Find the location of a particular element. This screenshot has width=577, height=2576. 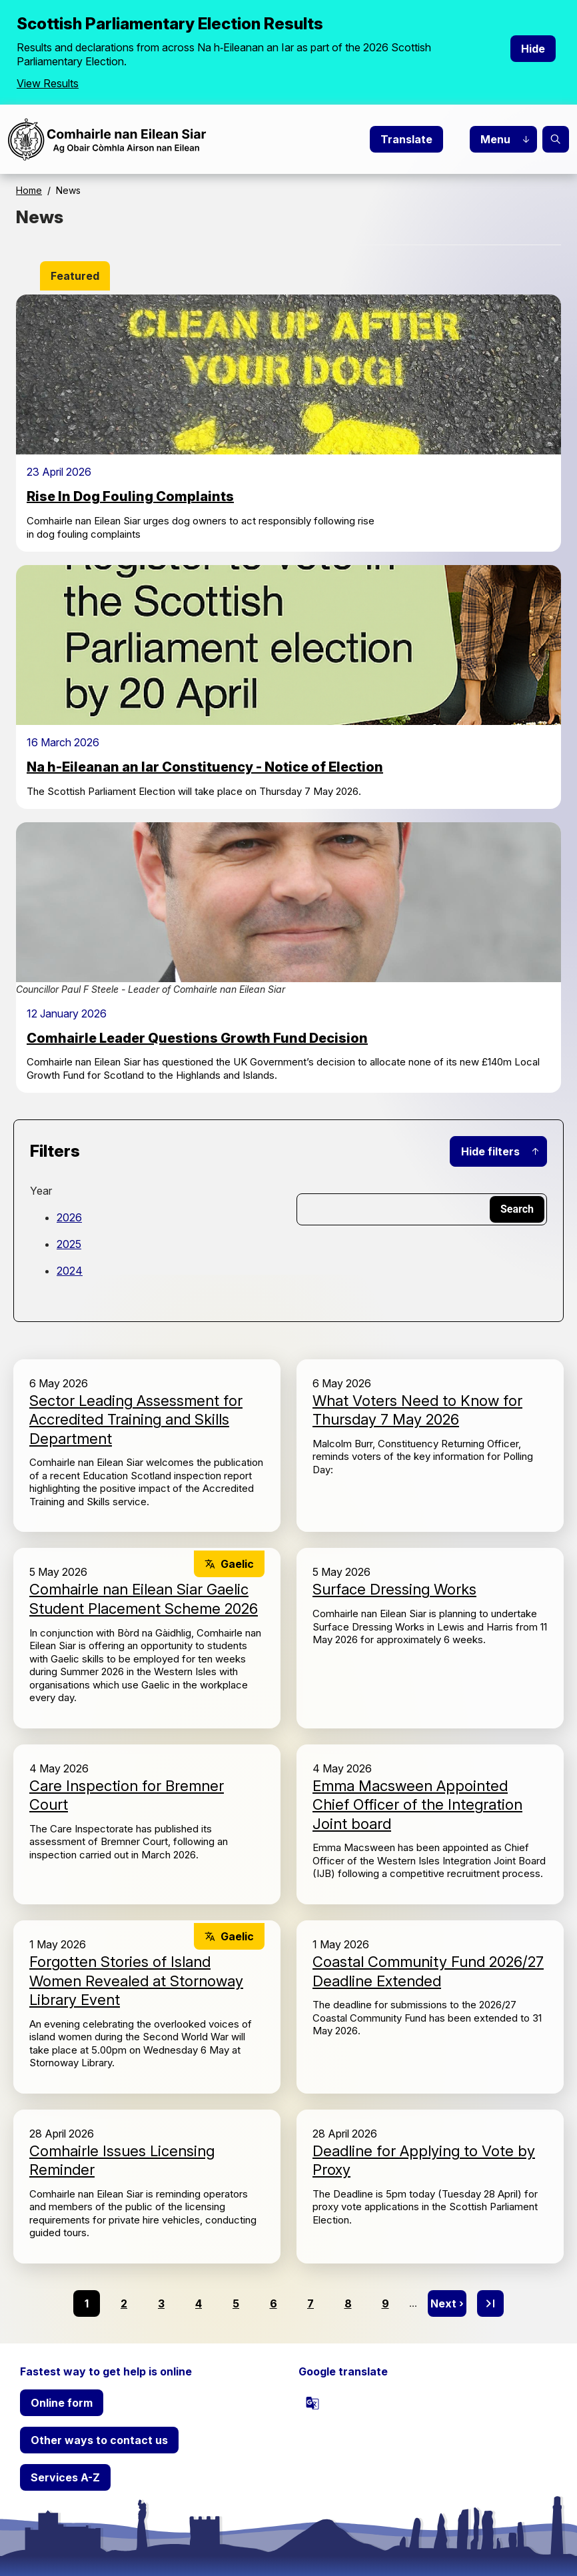

Rise In Dog Fouling Complaints is located at coordinates (130, 496).